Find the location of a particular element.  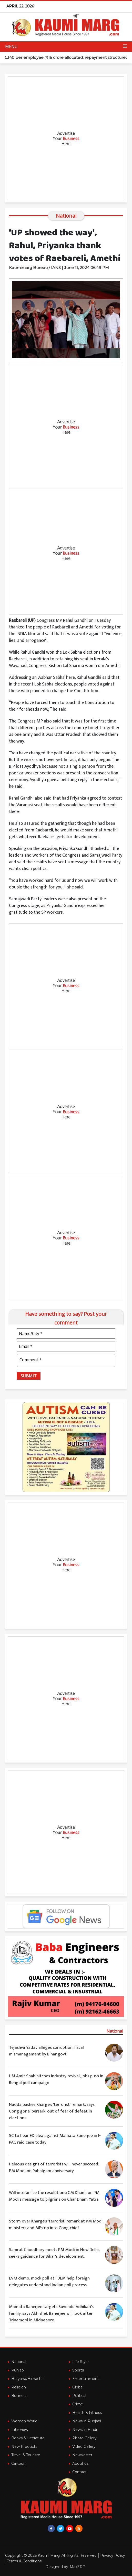

National is located at coordinates (18, 2361).